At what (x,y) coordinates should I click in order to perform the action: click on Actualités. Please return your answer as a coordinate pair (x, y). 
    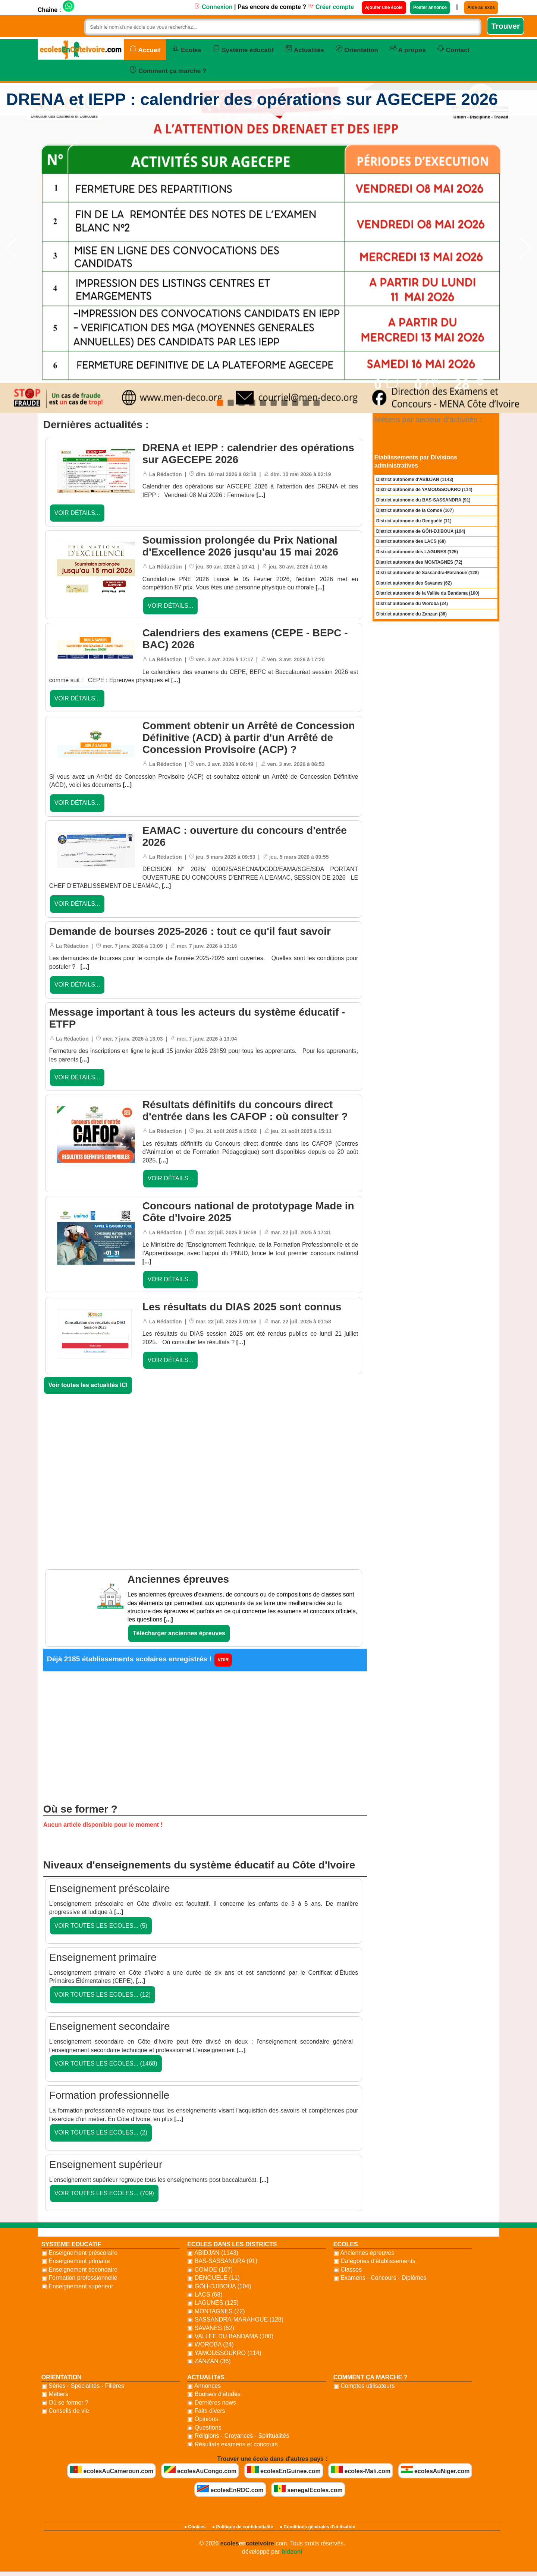
    Looking at the image, I should click on (304, 49).